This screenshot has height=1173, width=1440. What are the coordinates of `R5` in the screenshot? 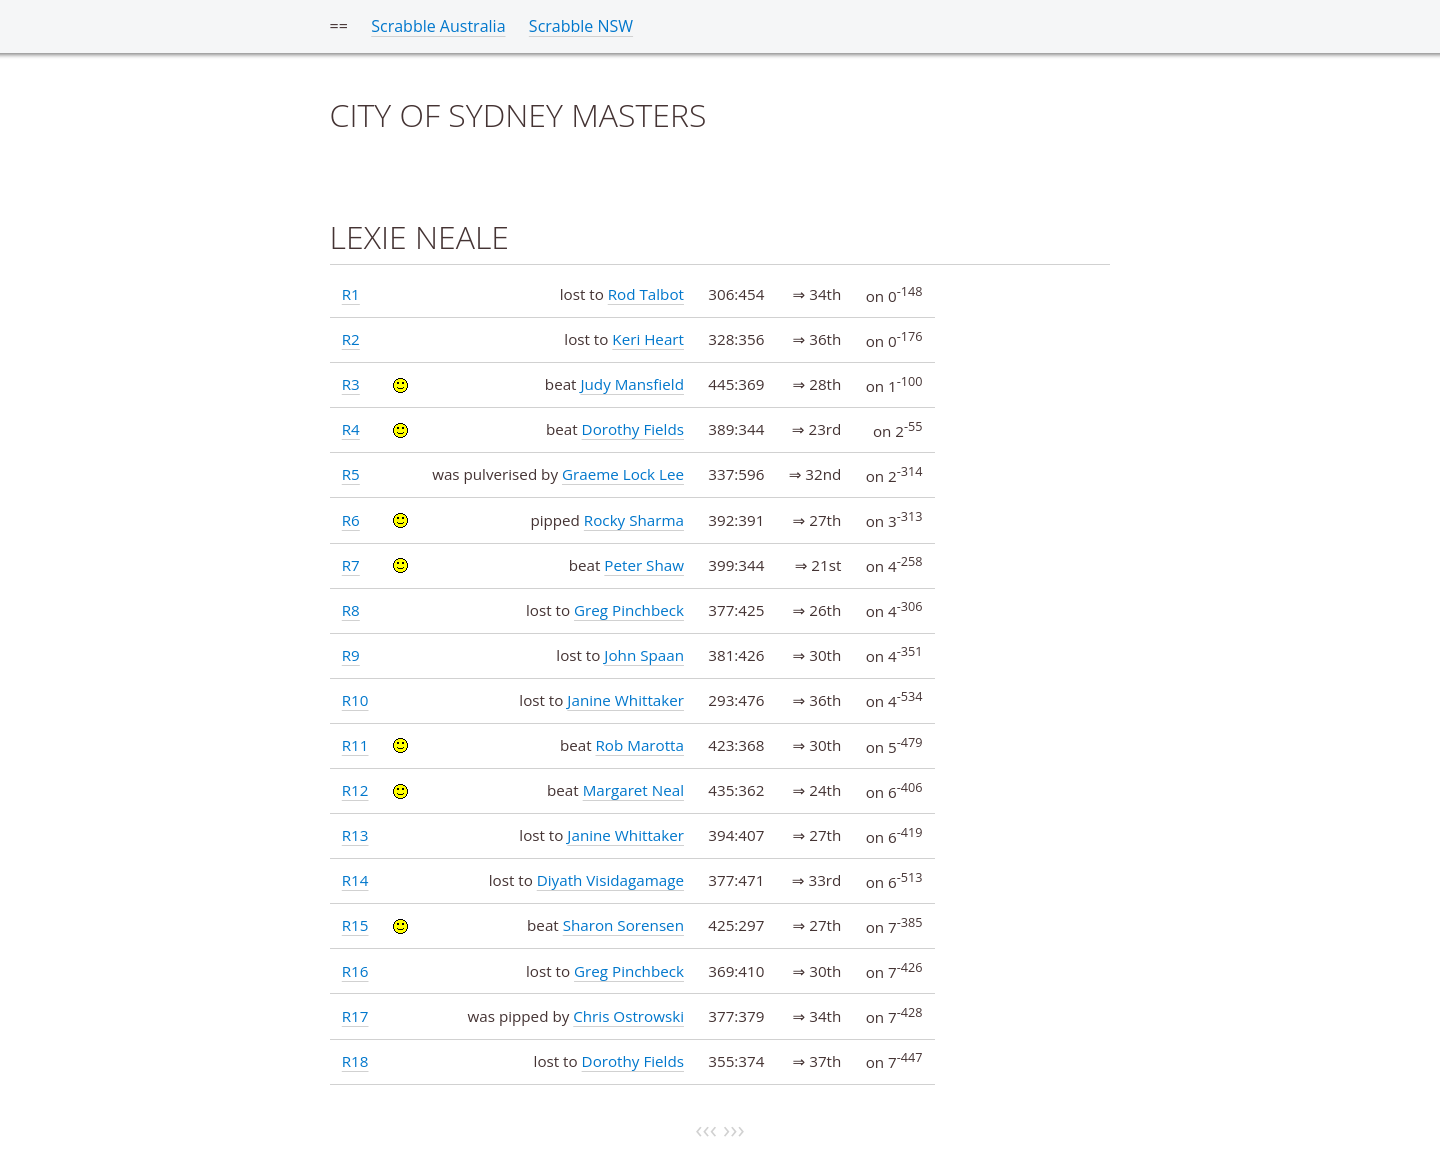 It's located at (351, 474).